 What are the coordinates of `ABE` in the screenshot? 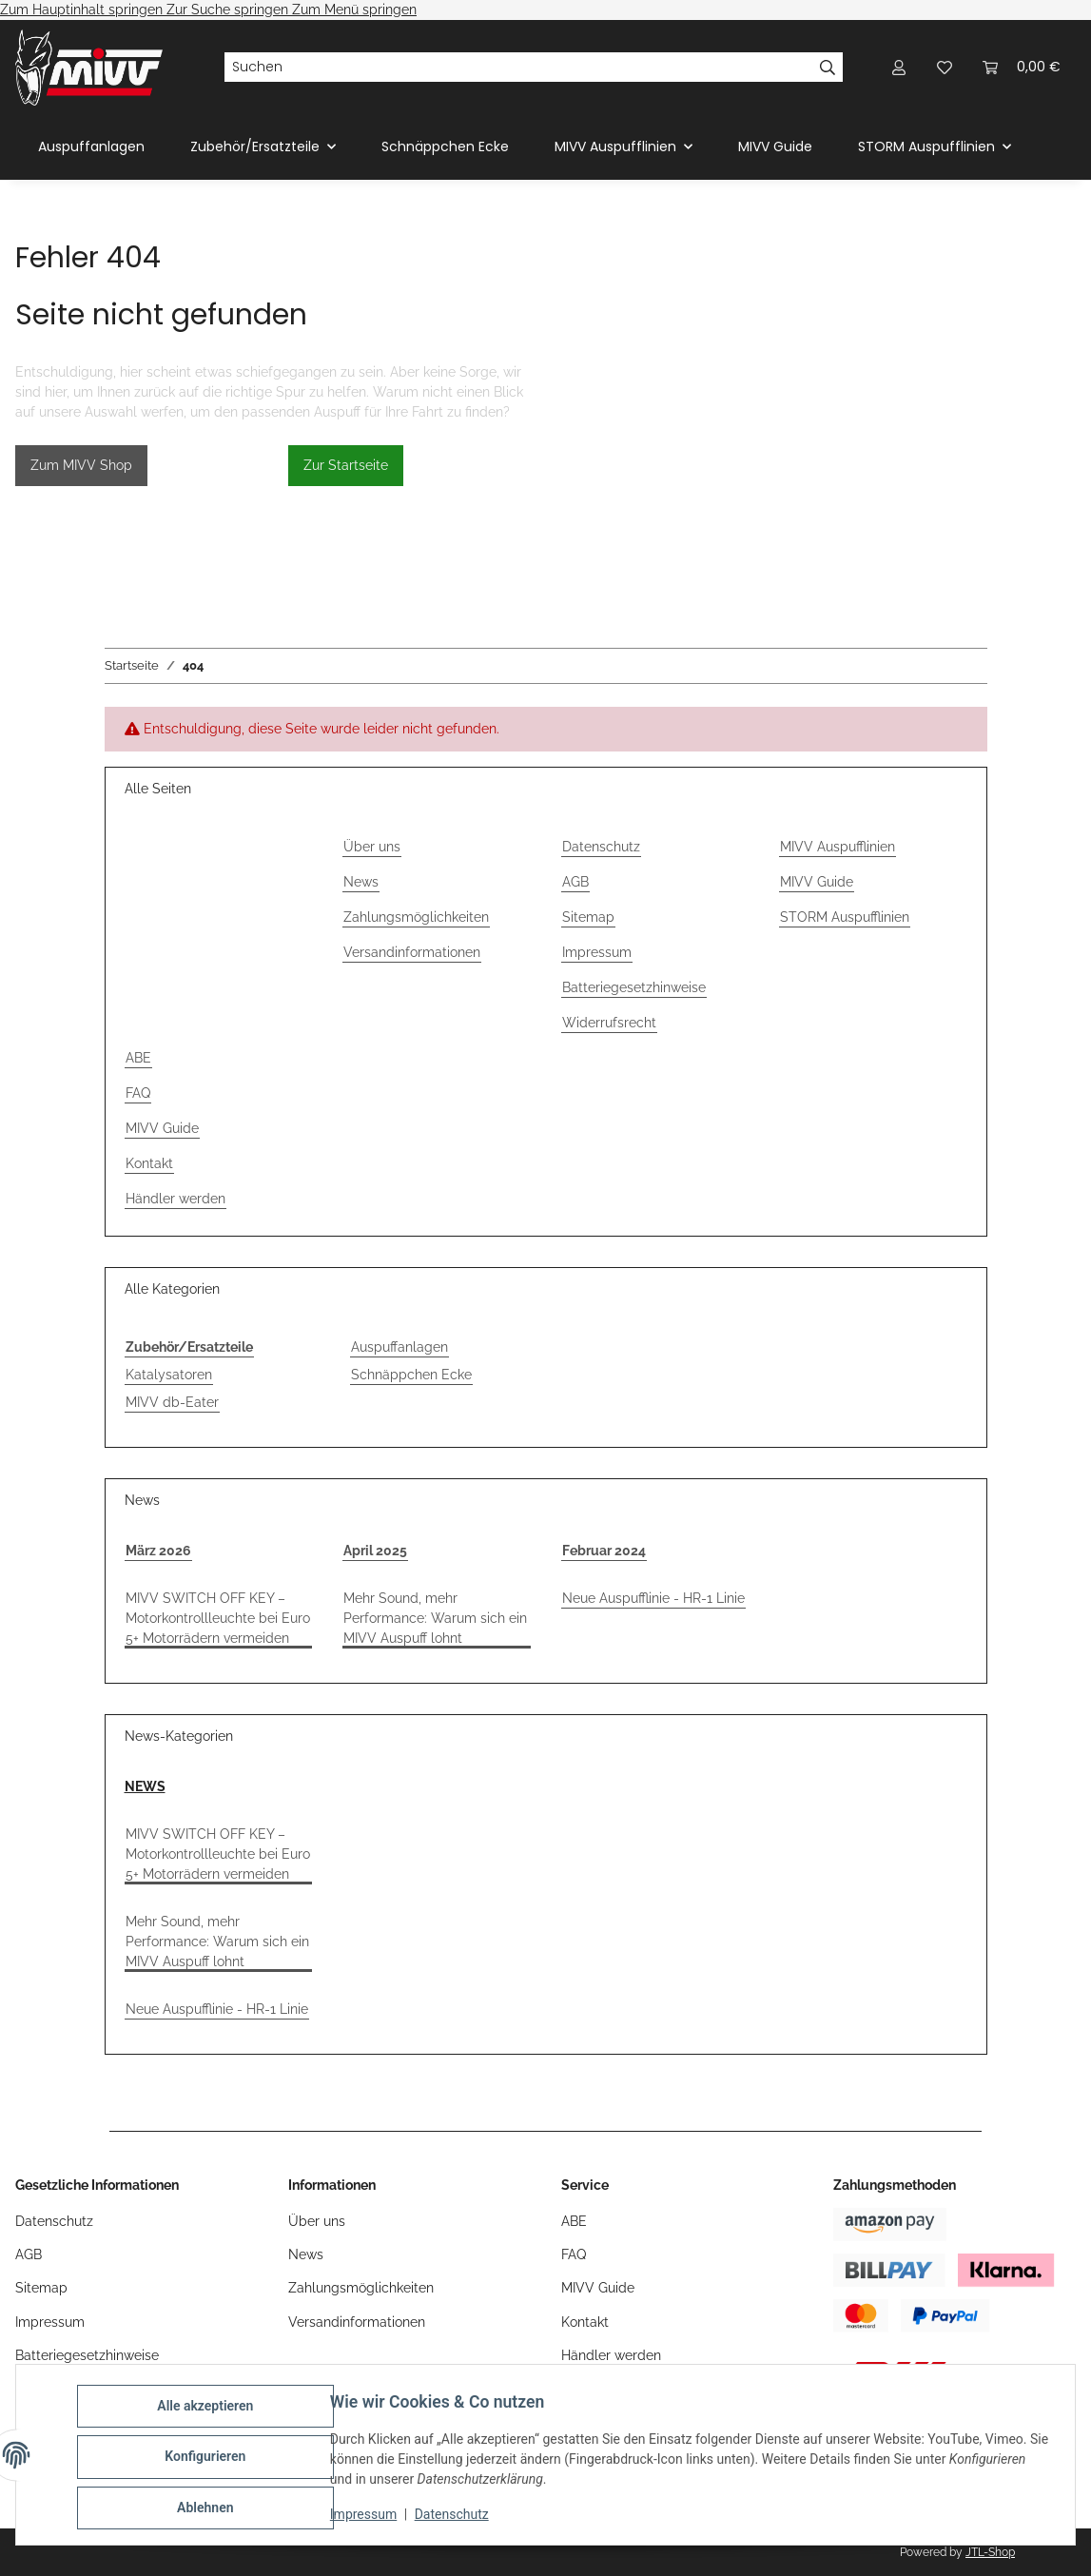 It's located at (138, 1057).